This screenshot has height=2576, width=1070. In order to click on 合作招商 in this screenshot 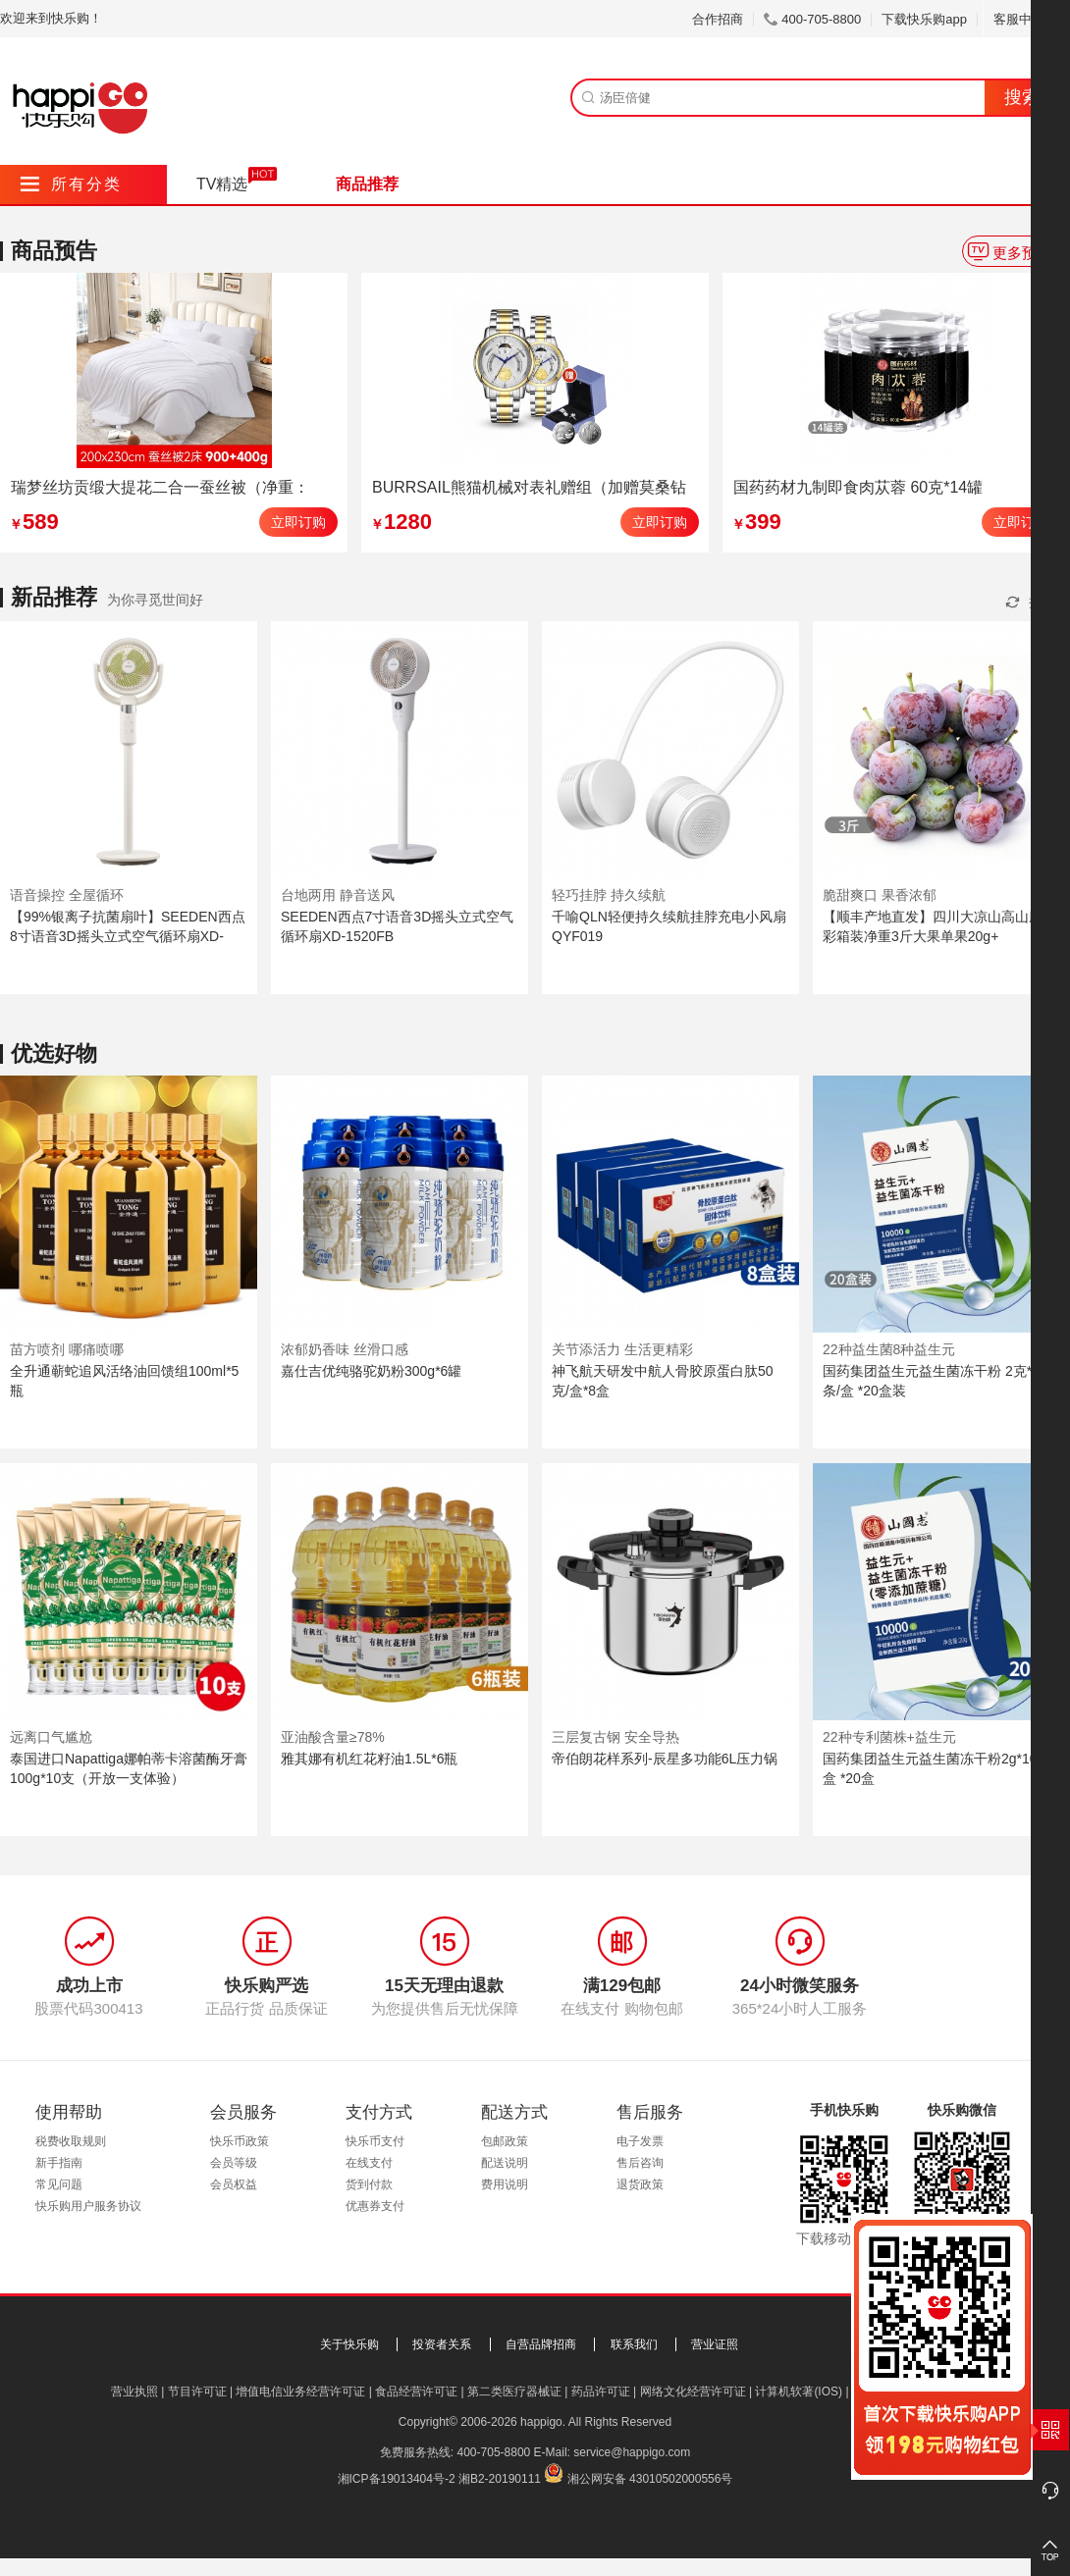, I will do `click(717, 19)`.